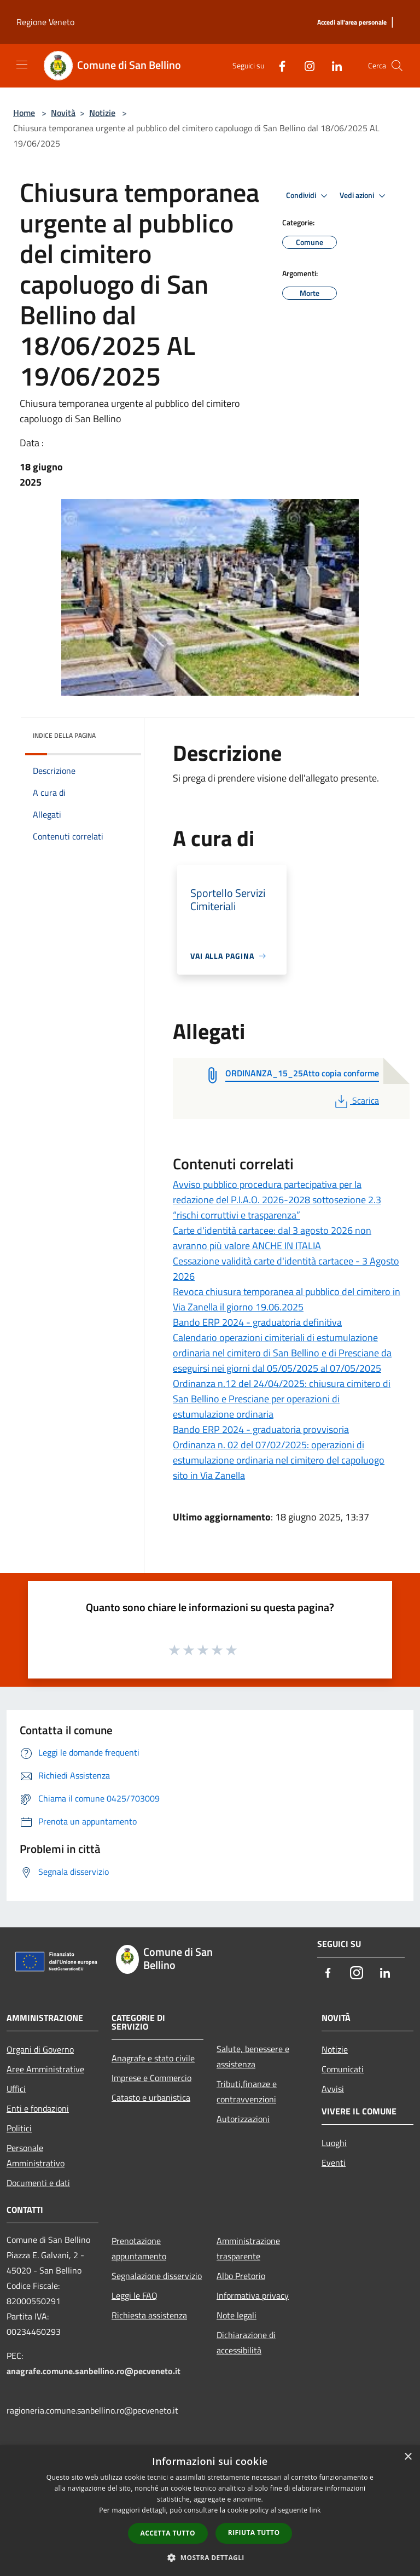 This screenshot has width=420, height=2576. I want to click on Politici, so click(19, 2128).